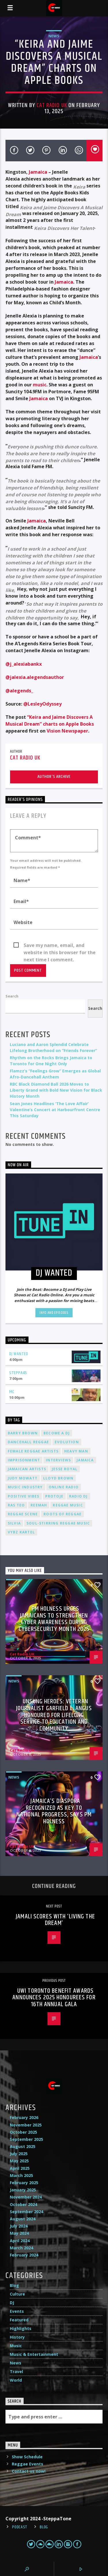  What do you see at coordinates (17, 2337) in the screenshot?
I see `History` at bounding box center [17, 2337].